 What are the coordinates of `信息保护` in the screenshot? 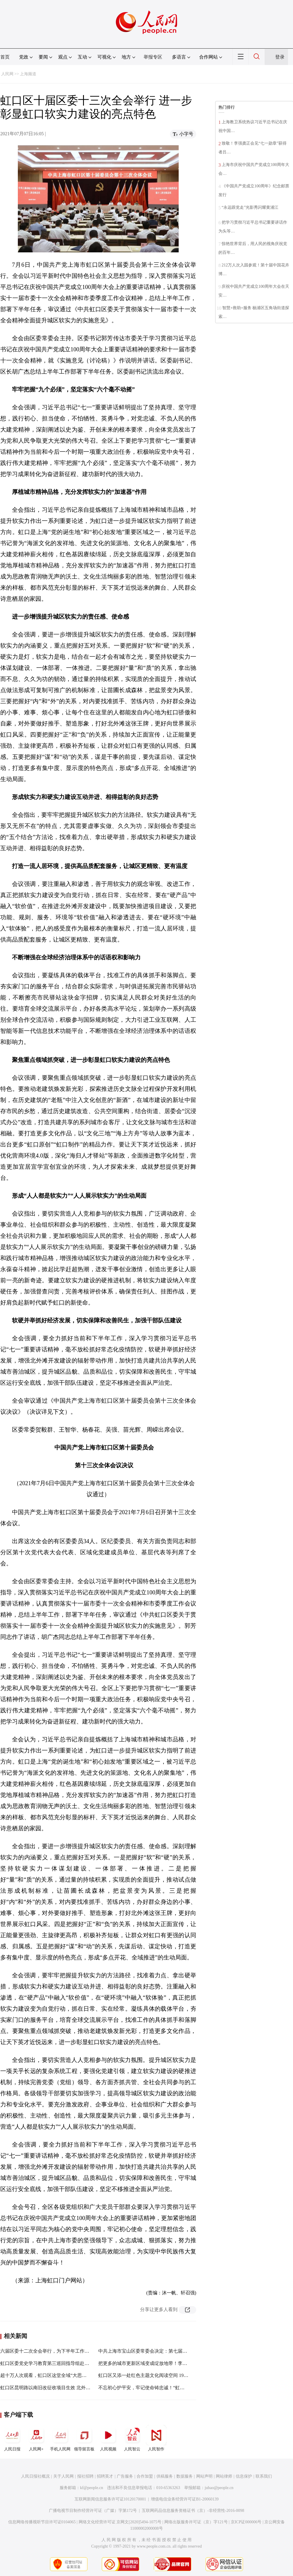 It's located at (244, 2476).